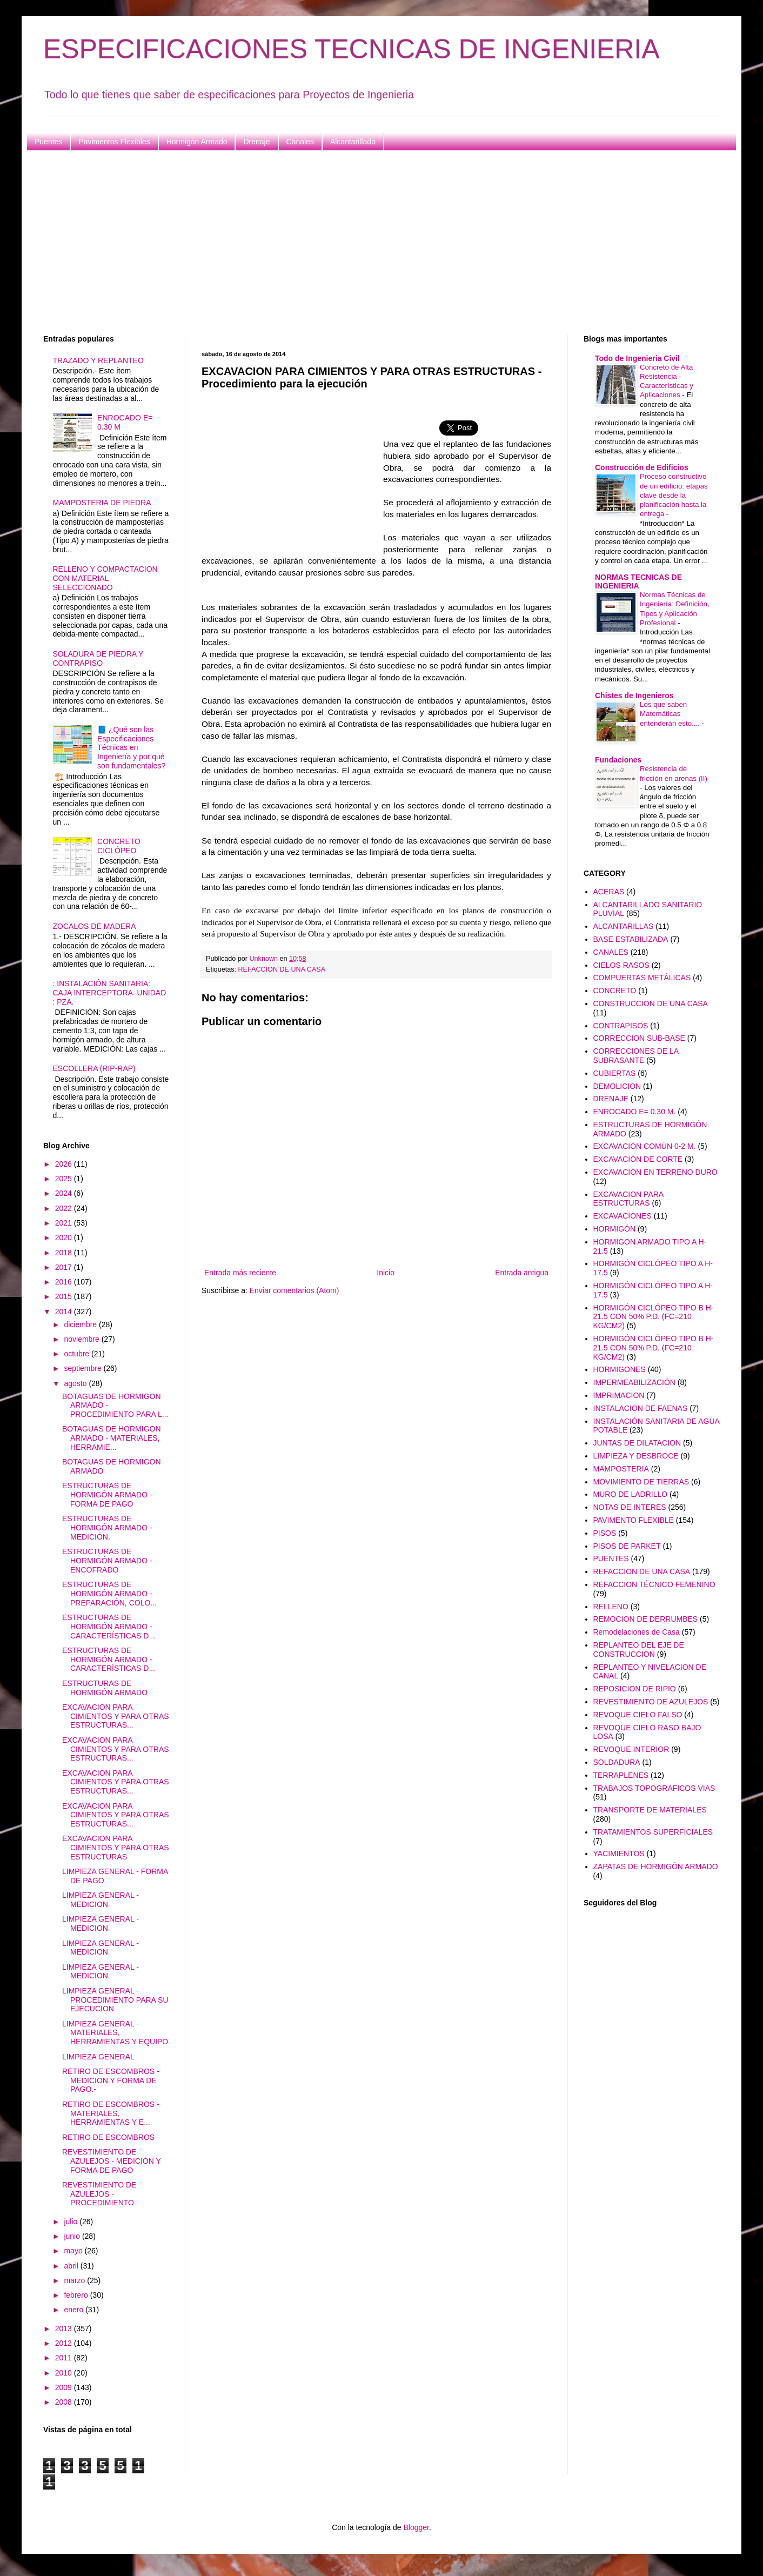  Describe the element at coordinates (619, 1395) in the screenshot. I see `IMPRIMACION` at that location.